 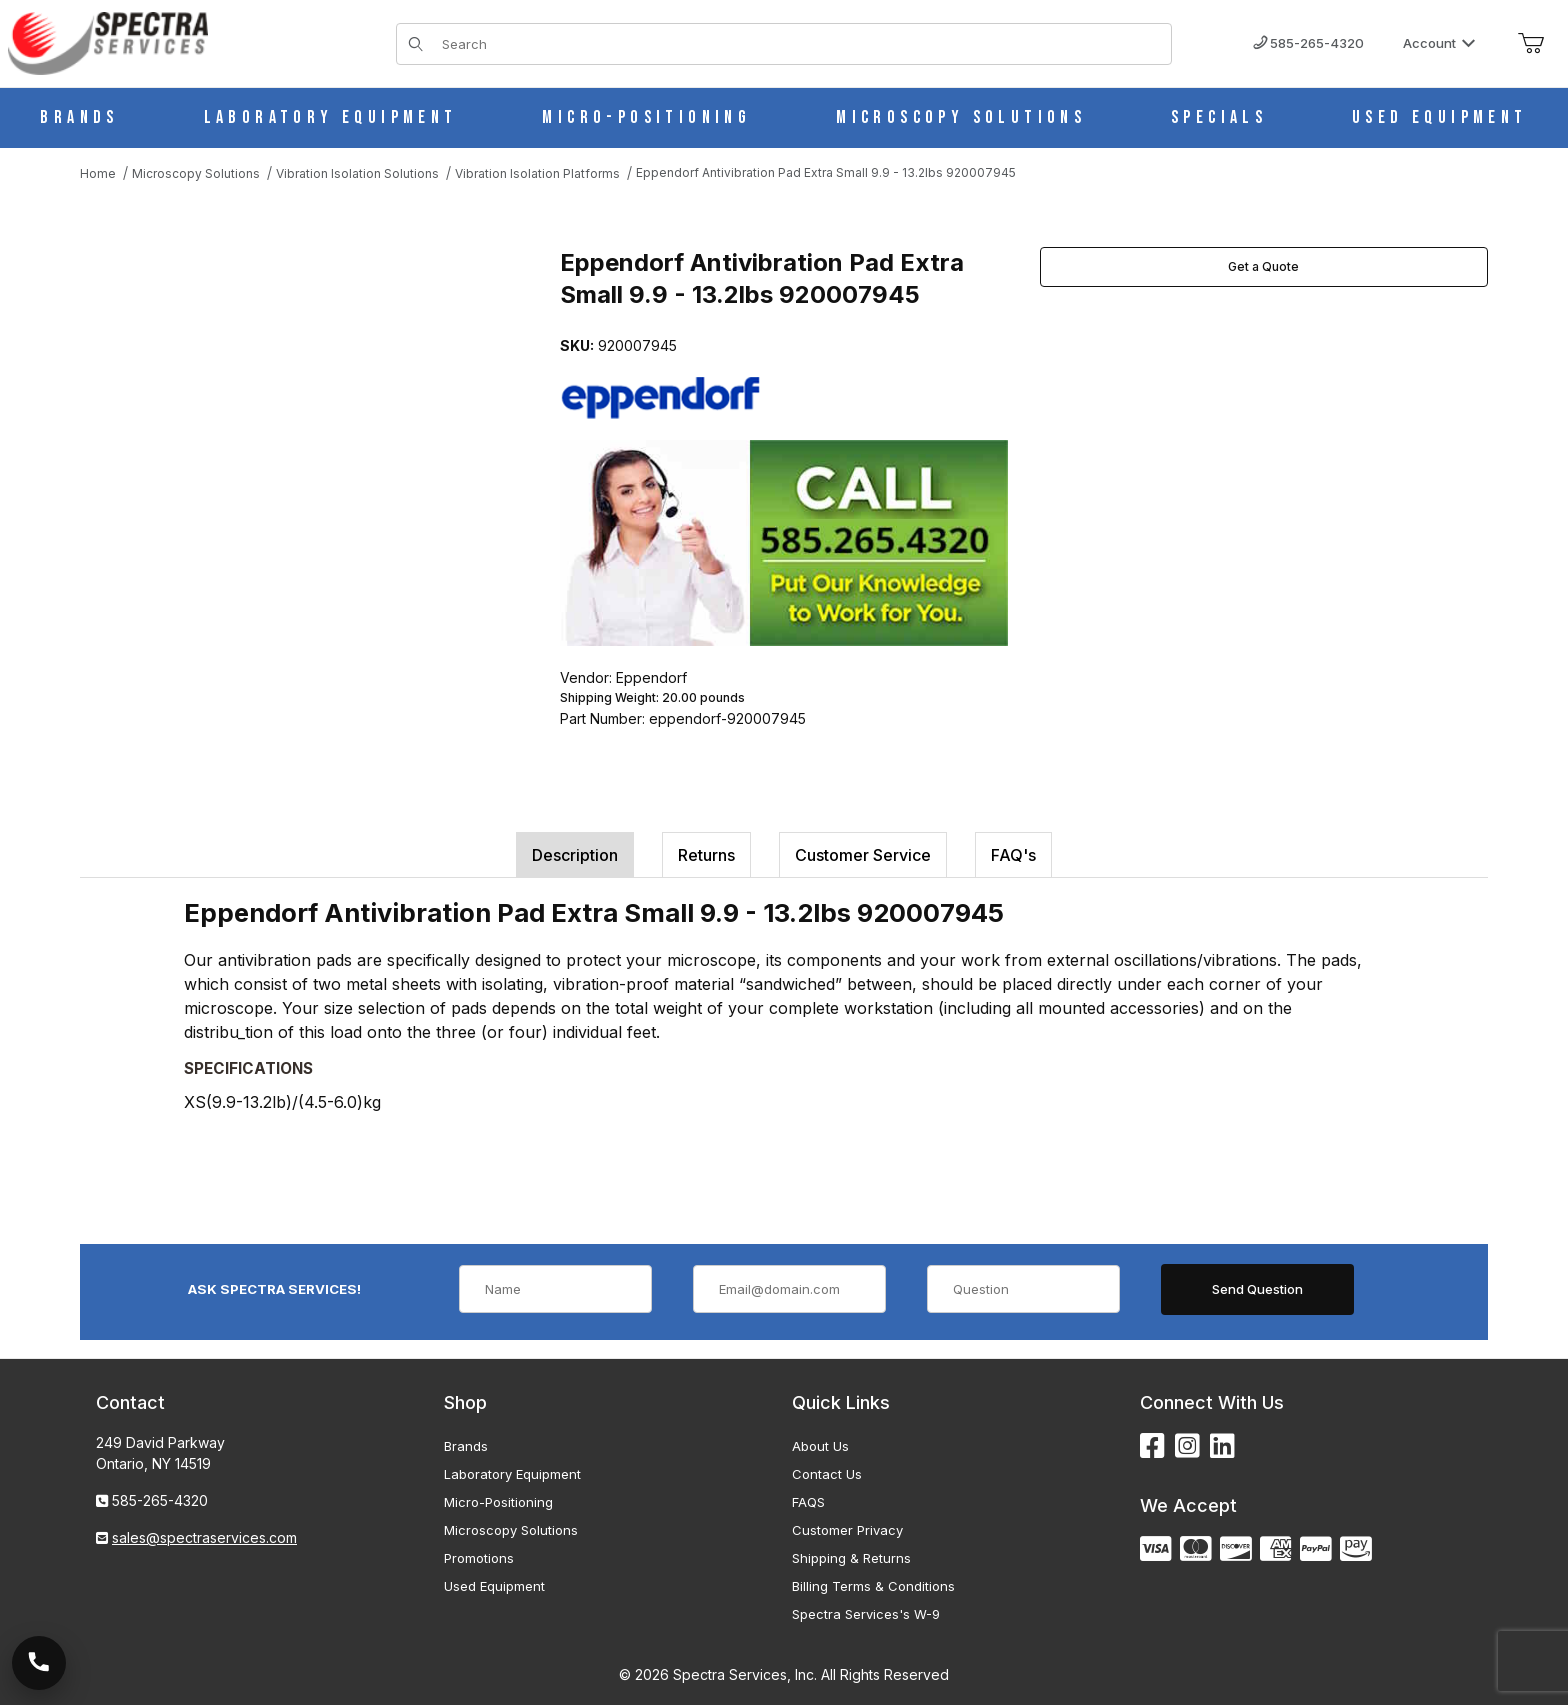 I want to click on [Facebook], so click(x=1152, y=1446).